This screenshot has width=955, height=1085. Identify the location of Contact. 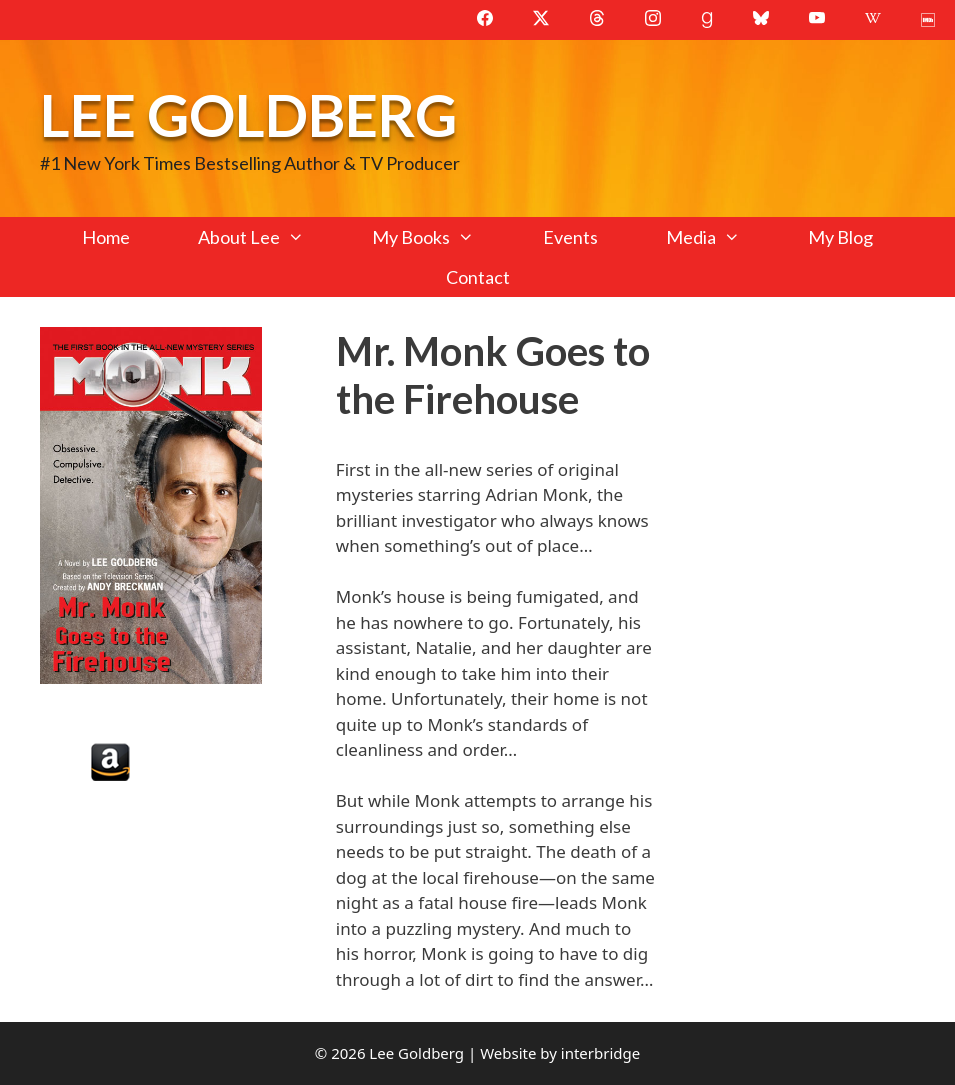
(478, 277).